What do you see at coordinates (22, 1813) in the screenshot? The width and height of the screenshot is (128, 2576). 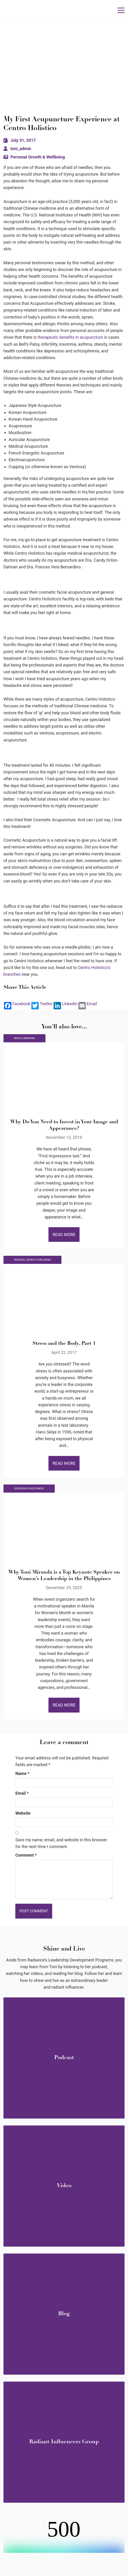 I see `Website` at bounding box center [22, 1813].